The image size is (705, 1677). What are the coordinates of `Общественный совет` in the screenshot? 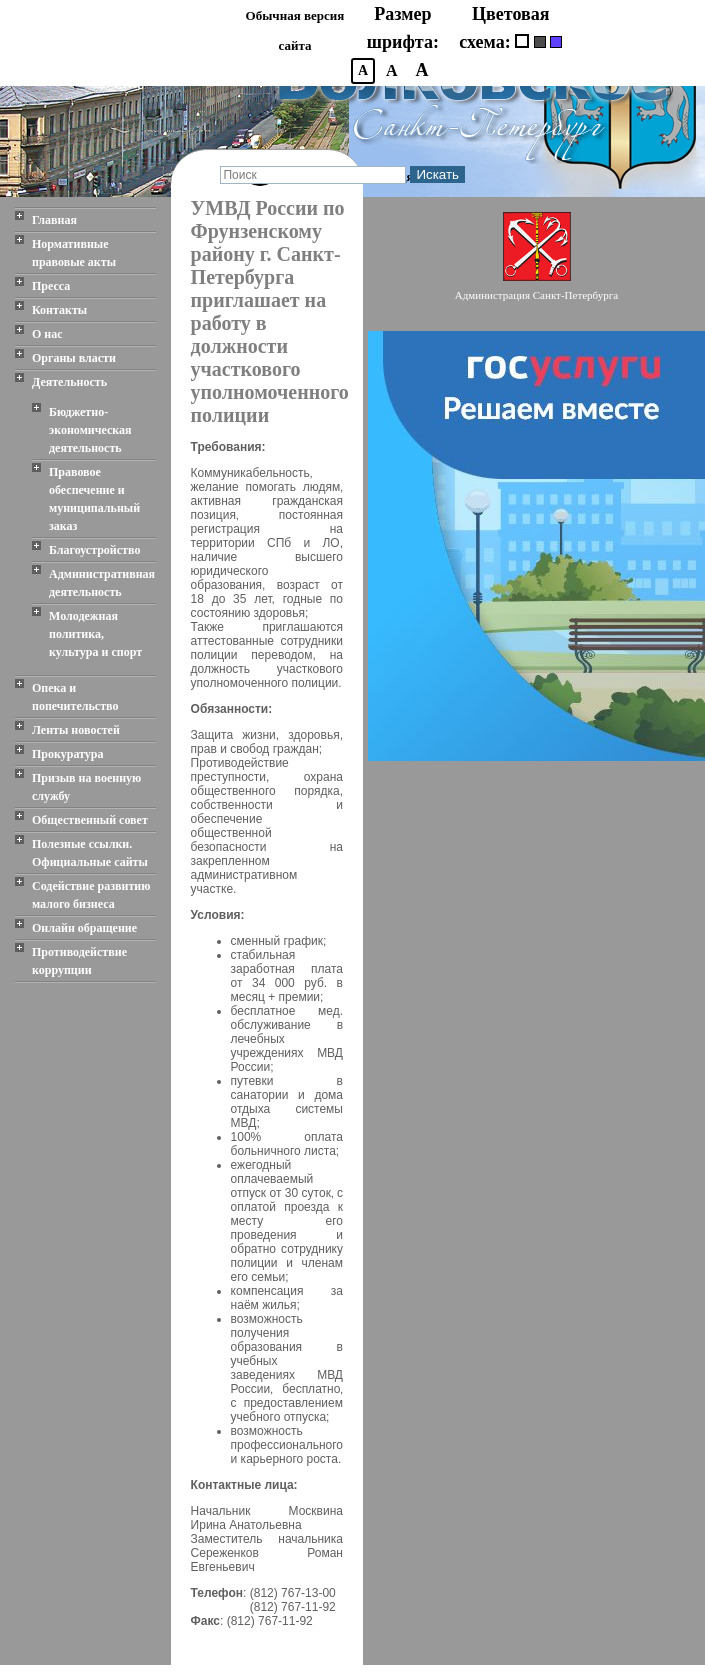 It's located at (90, 820).